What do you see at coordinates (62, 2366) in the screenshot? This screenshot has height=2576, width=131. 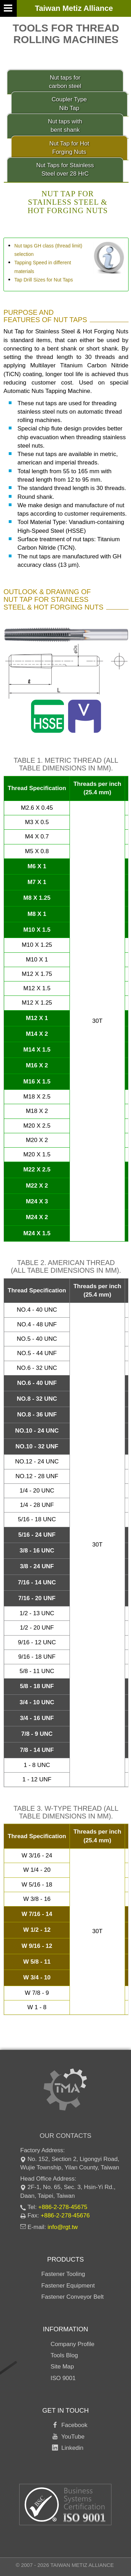 I see `Site Map` at bounding box center [62, 2366].